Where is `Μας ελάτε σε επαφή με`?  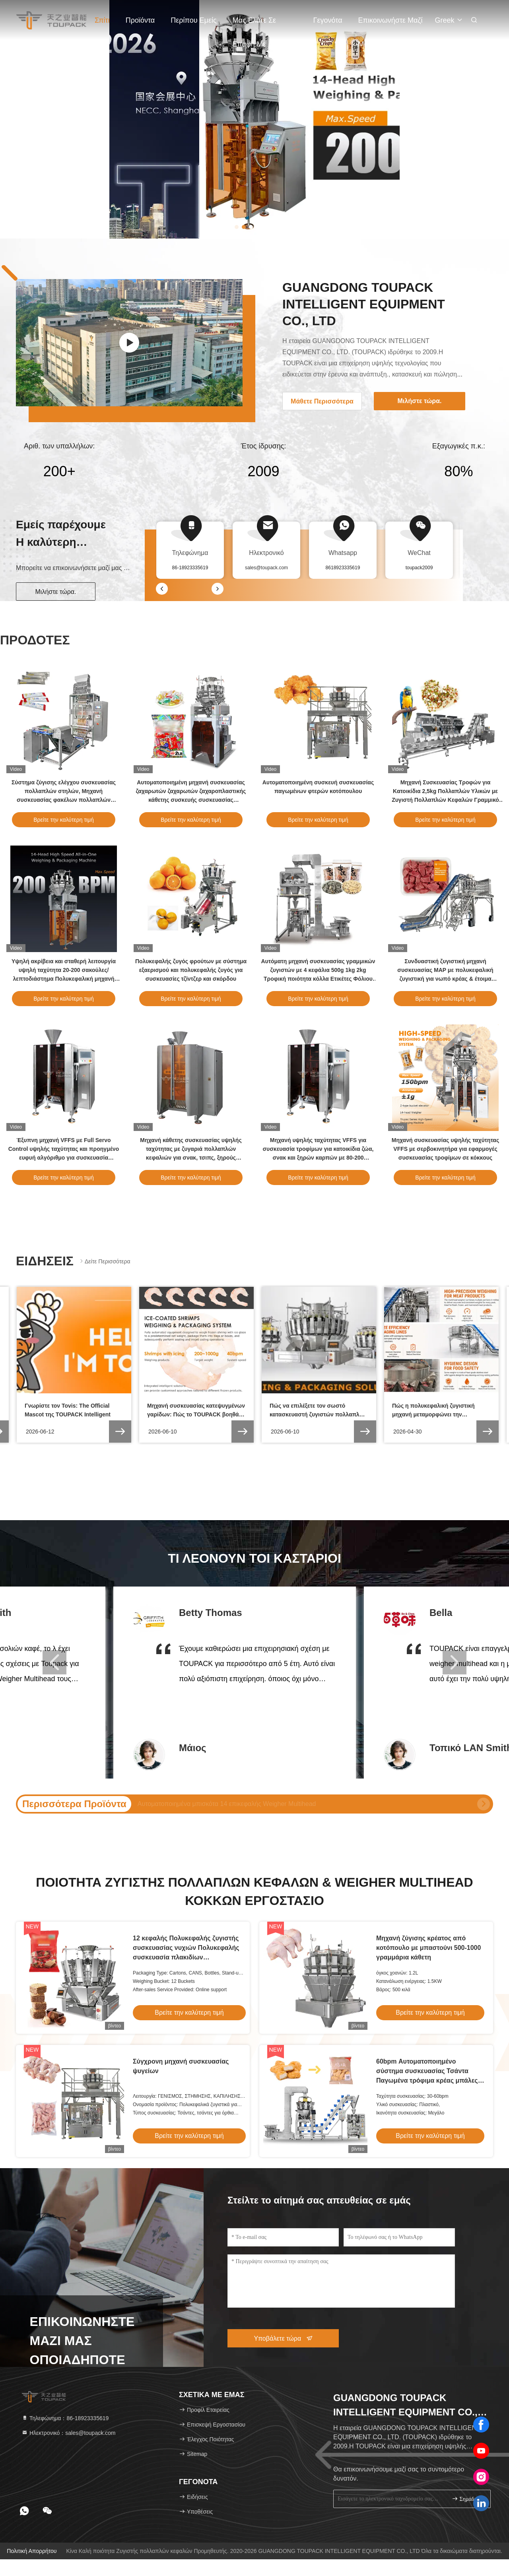 Μας ελάτε σε επαφή με is located at coordinates (254, 24).